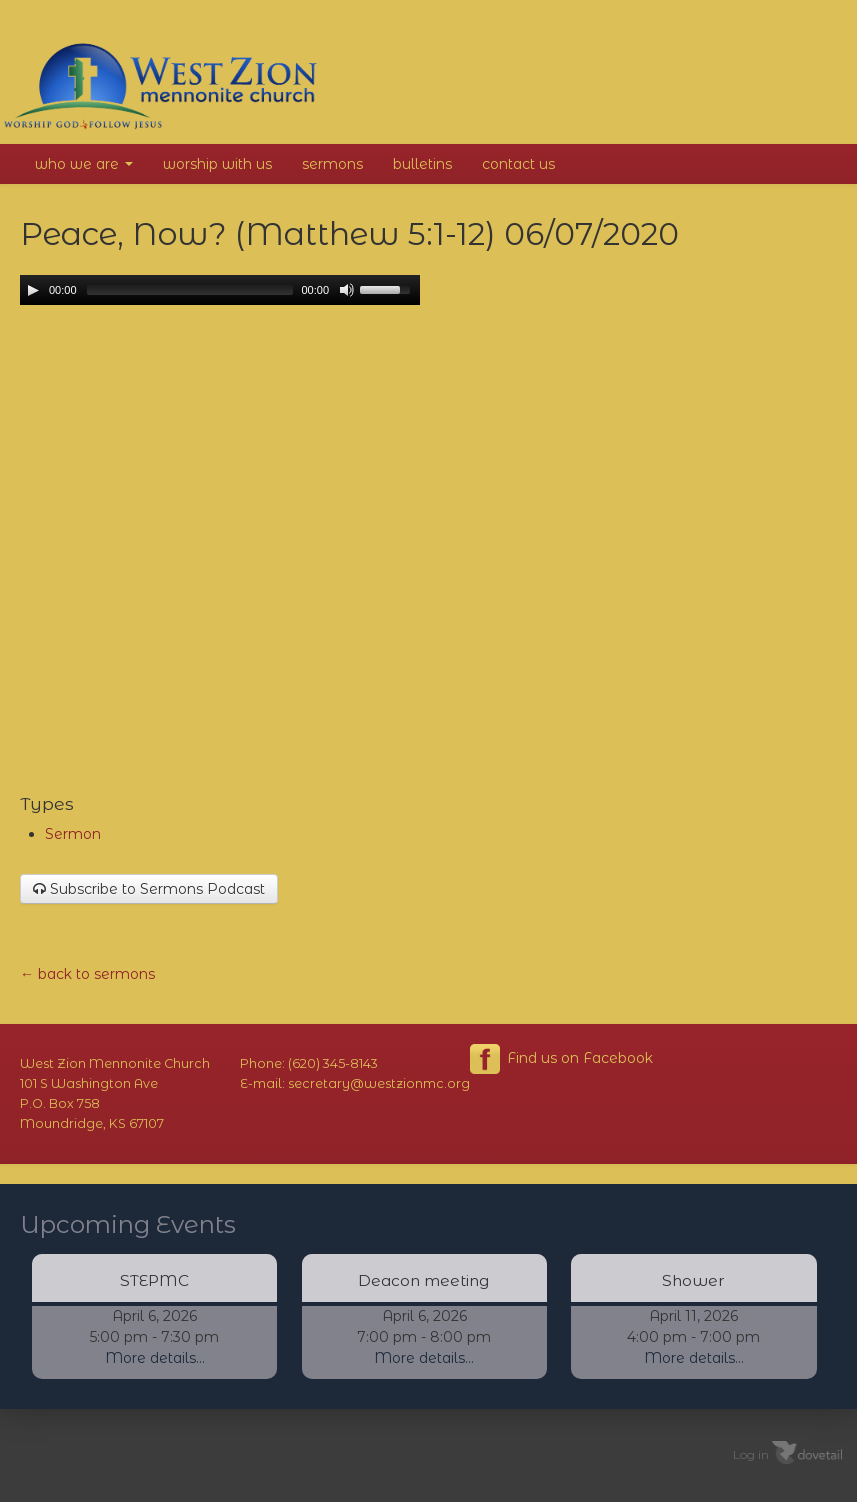 This screenshot has height=1502, width=857. I want to click on ← back to sermons, so click(87, 974).